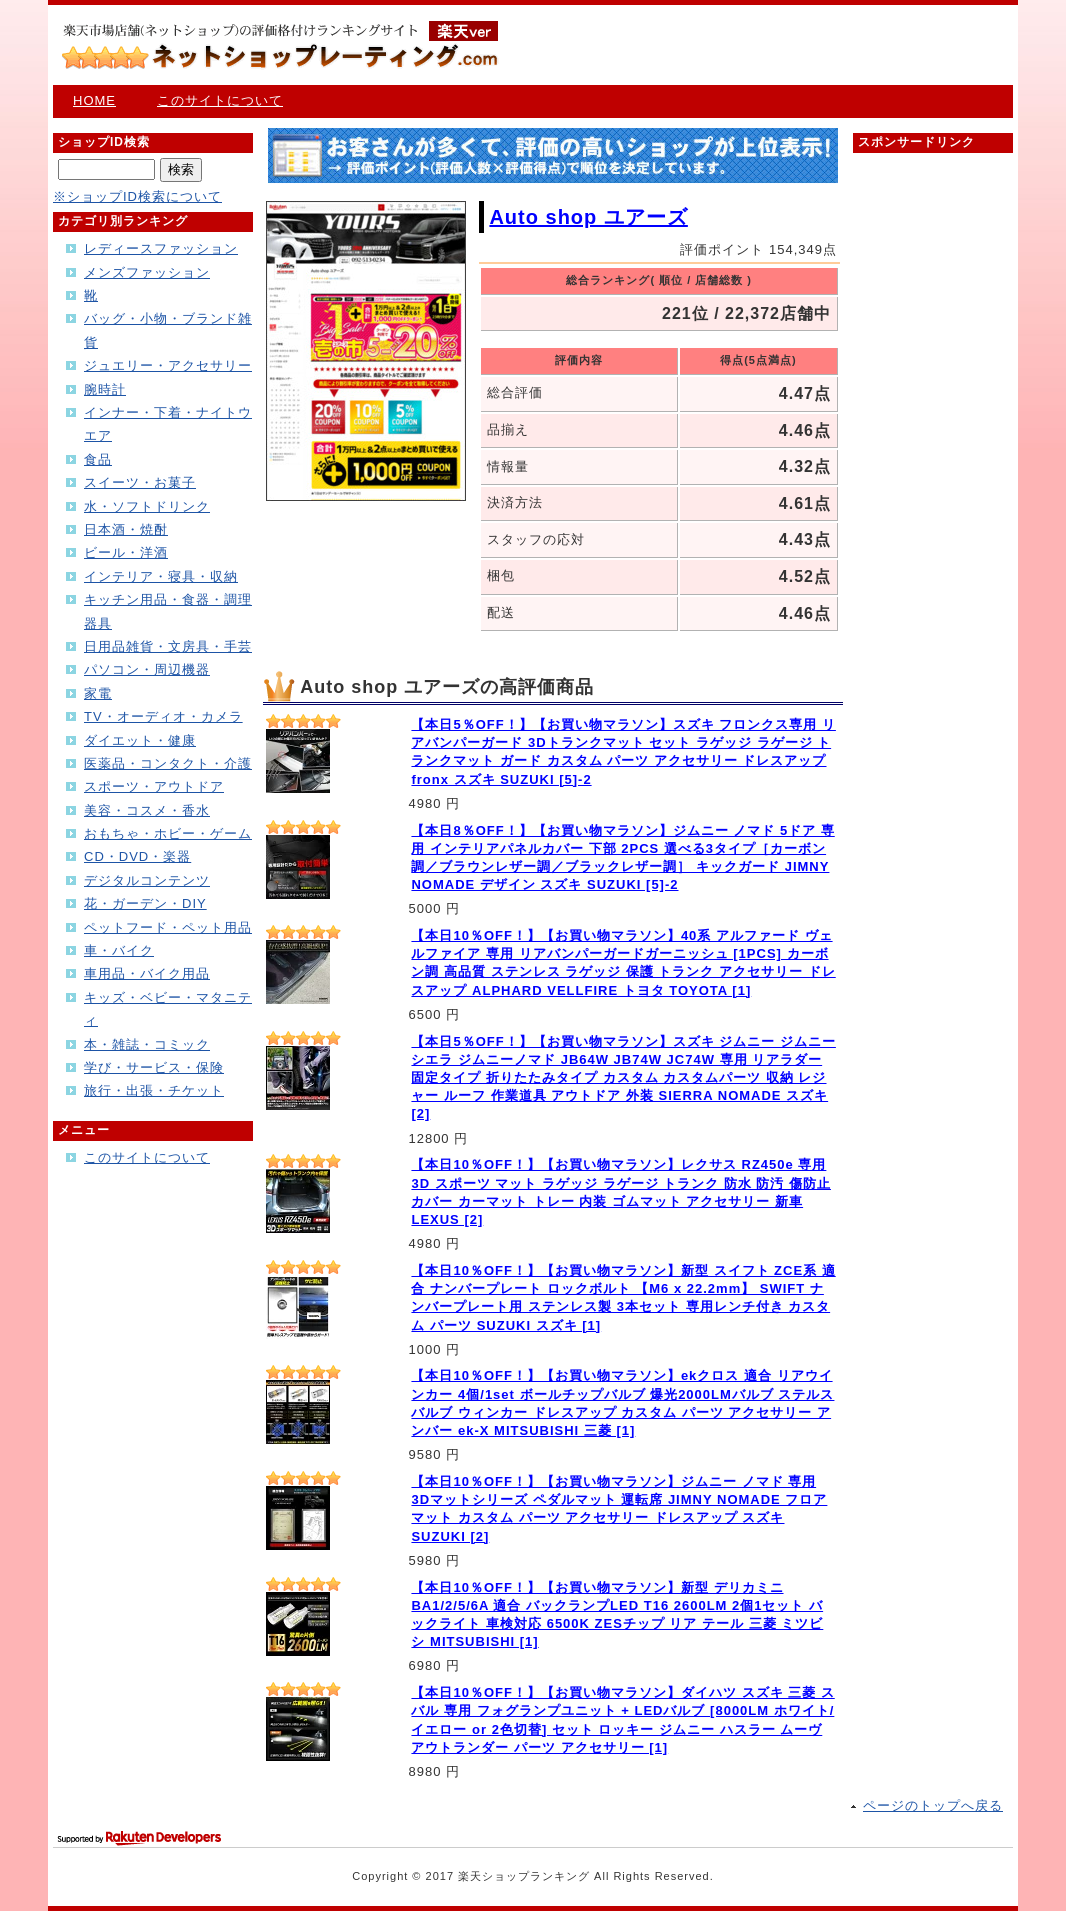 The height and width of the screenshot is (1911, 1066). I want to click on 食品, so click(98, 459).